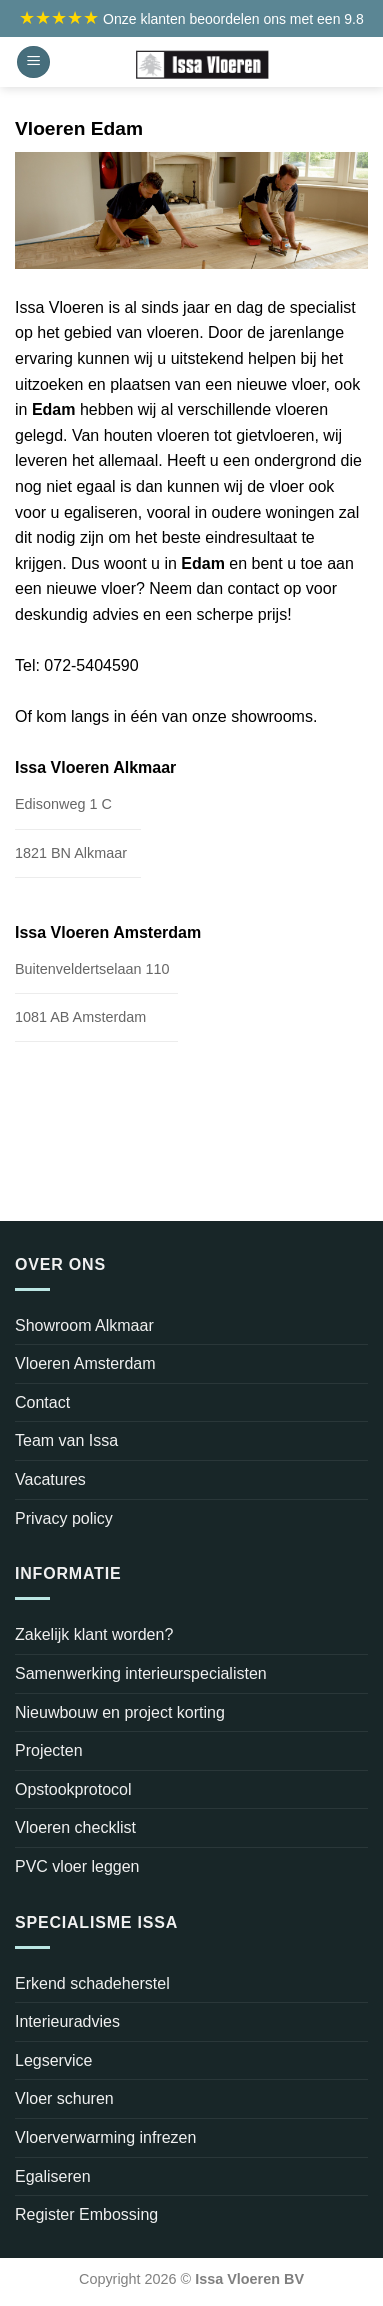 The image size is (383, 2306). What do you see at coordinates (75, 1827) in the screenshot?
I see `Vloeren checklist` at bounding box center [75, 1827].